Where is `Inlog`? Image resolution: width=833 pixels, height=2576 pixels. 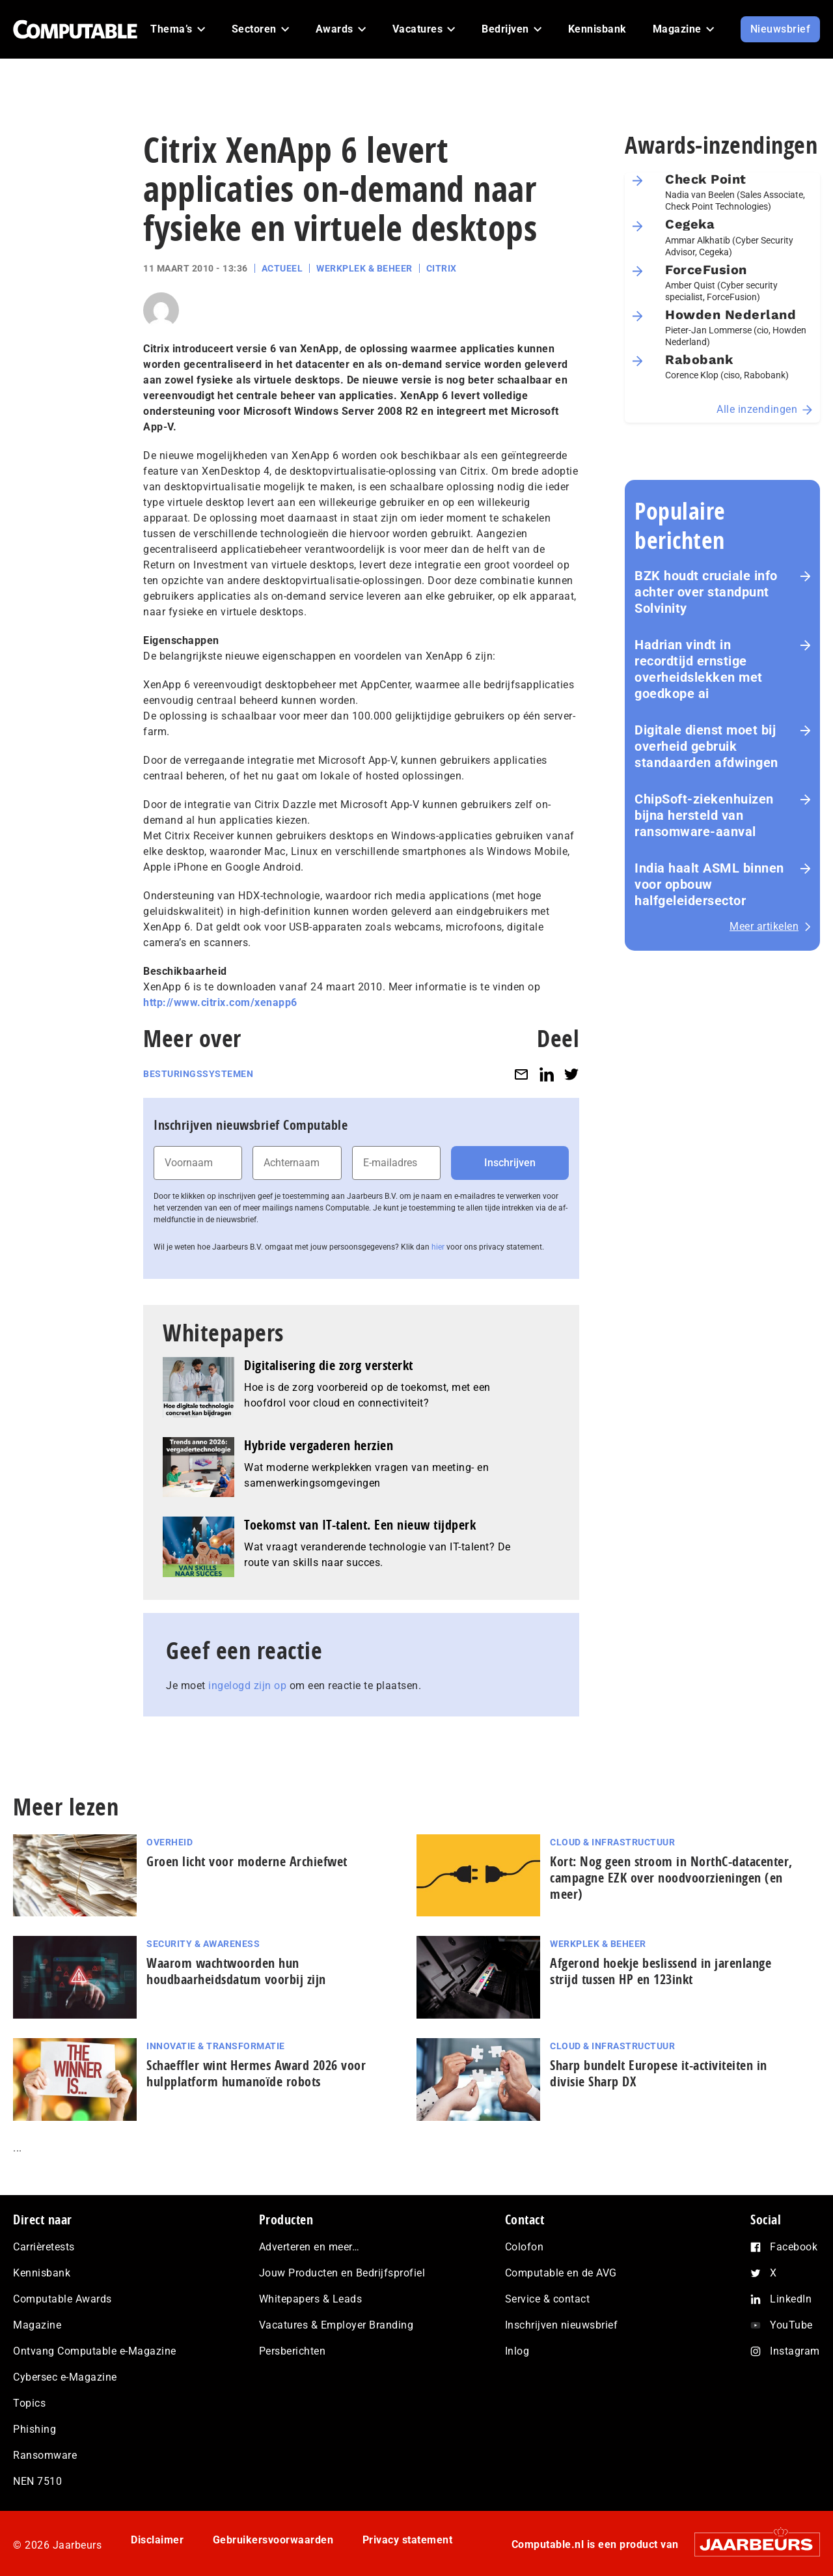 Inlog is located at coordinates (517, 2351).